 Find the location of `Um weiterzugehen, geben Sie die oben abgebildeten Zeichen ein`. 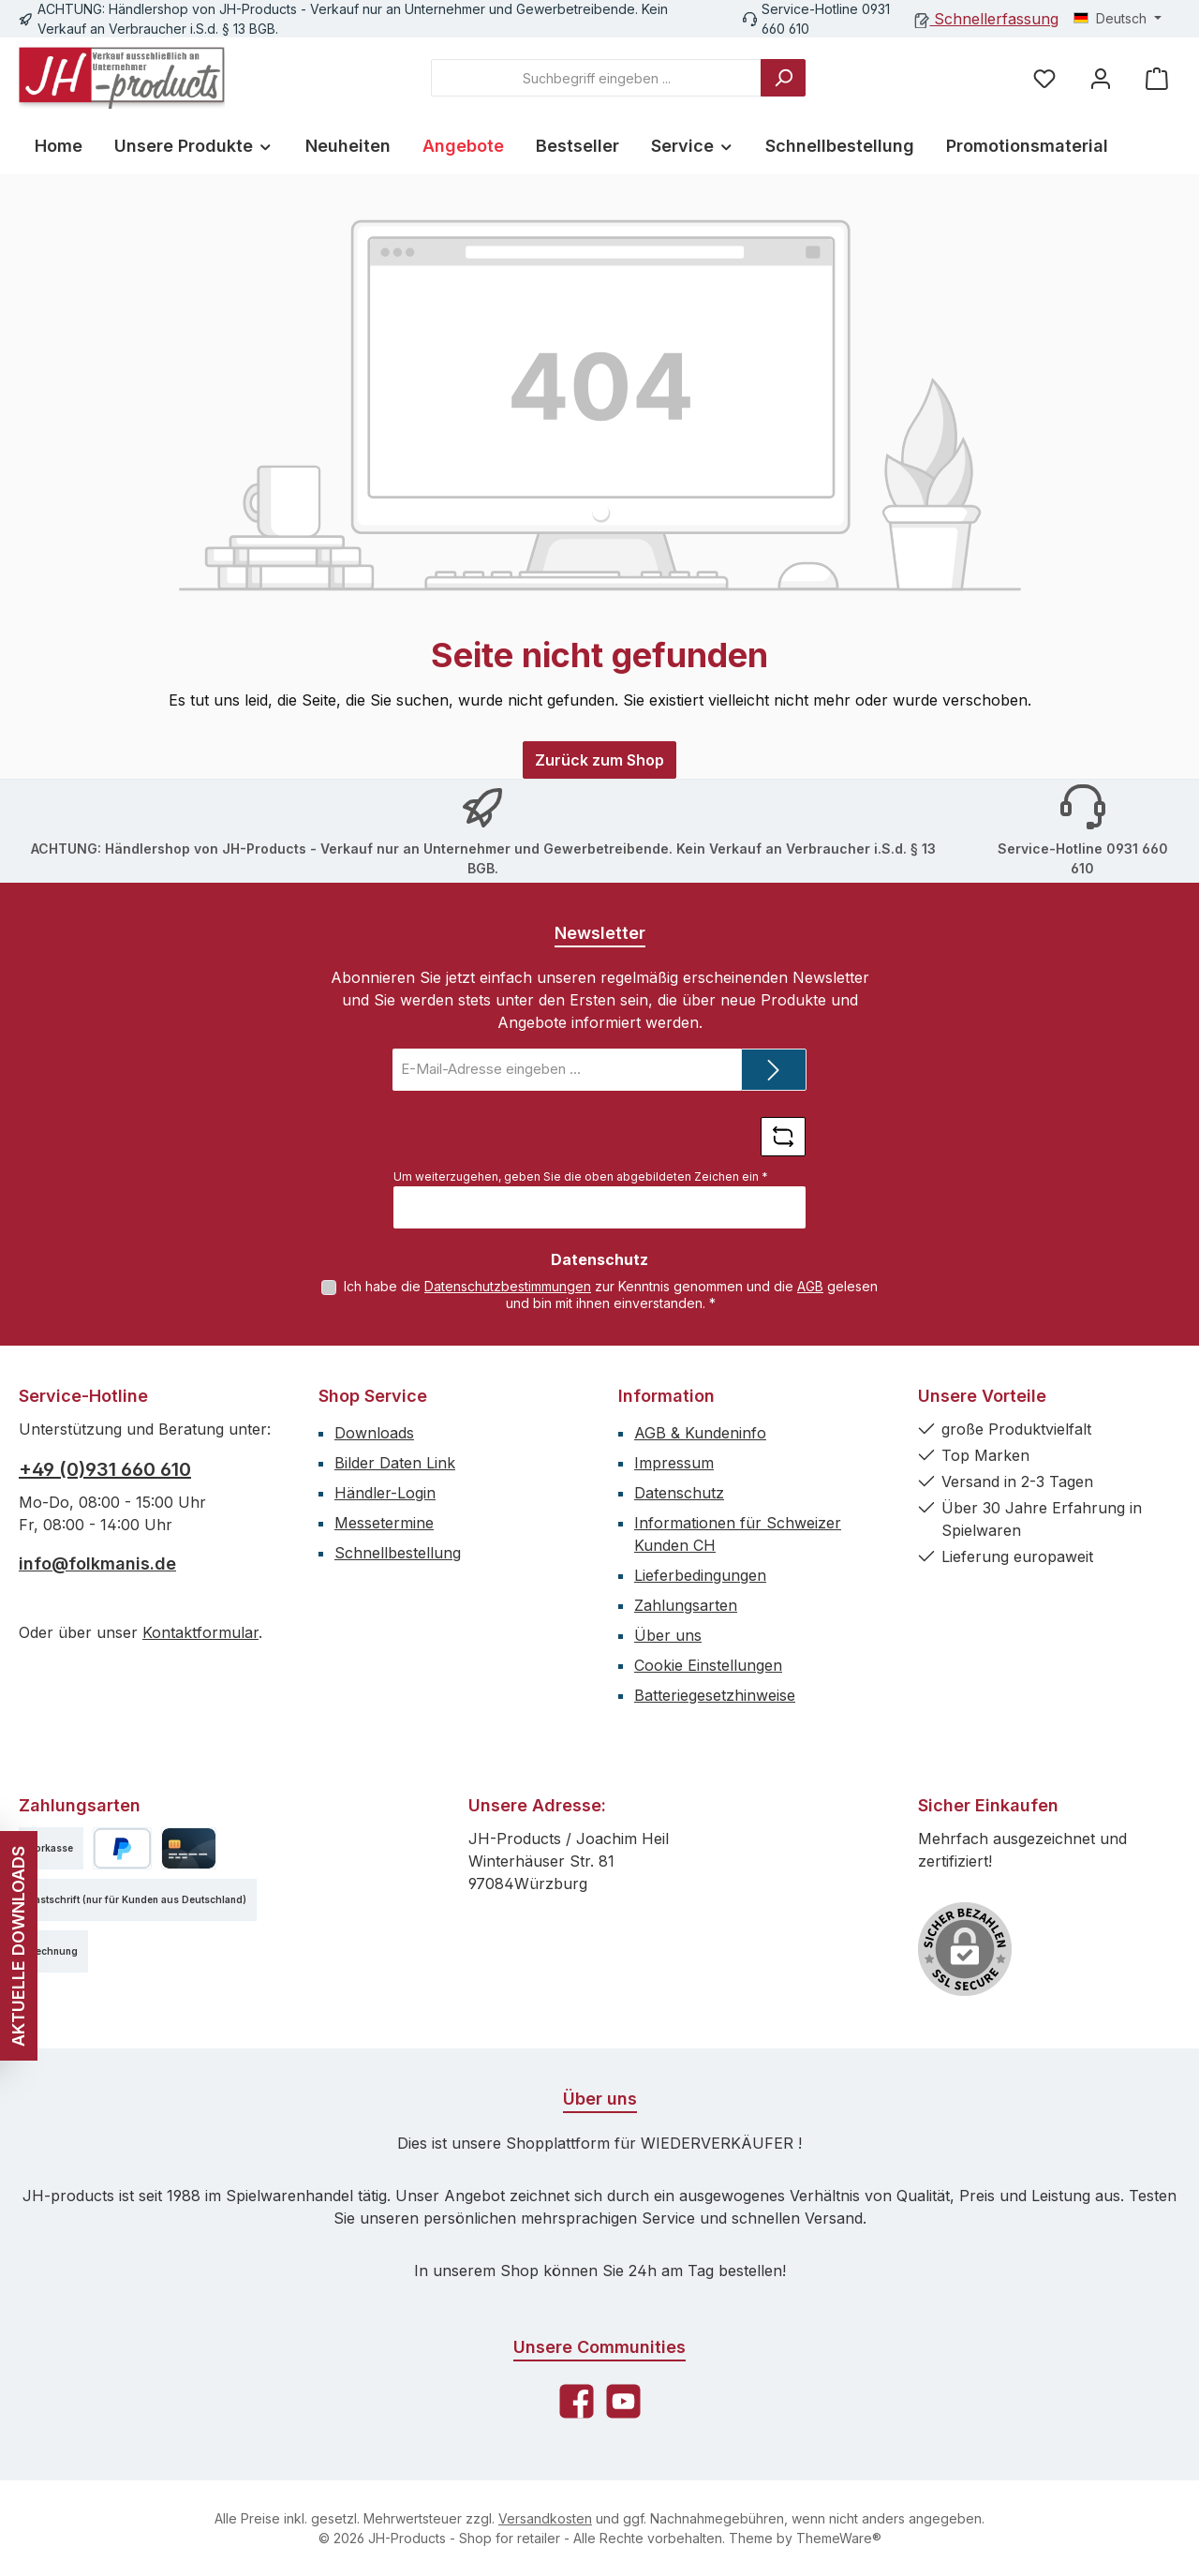

Um weiterzugehen, geben Sie die oben abgebildeten Zeichen ein is located at coordinates (580, 1176).